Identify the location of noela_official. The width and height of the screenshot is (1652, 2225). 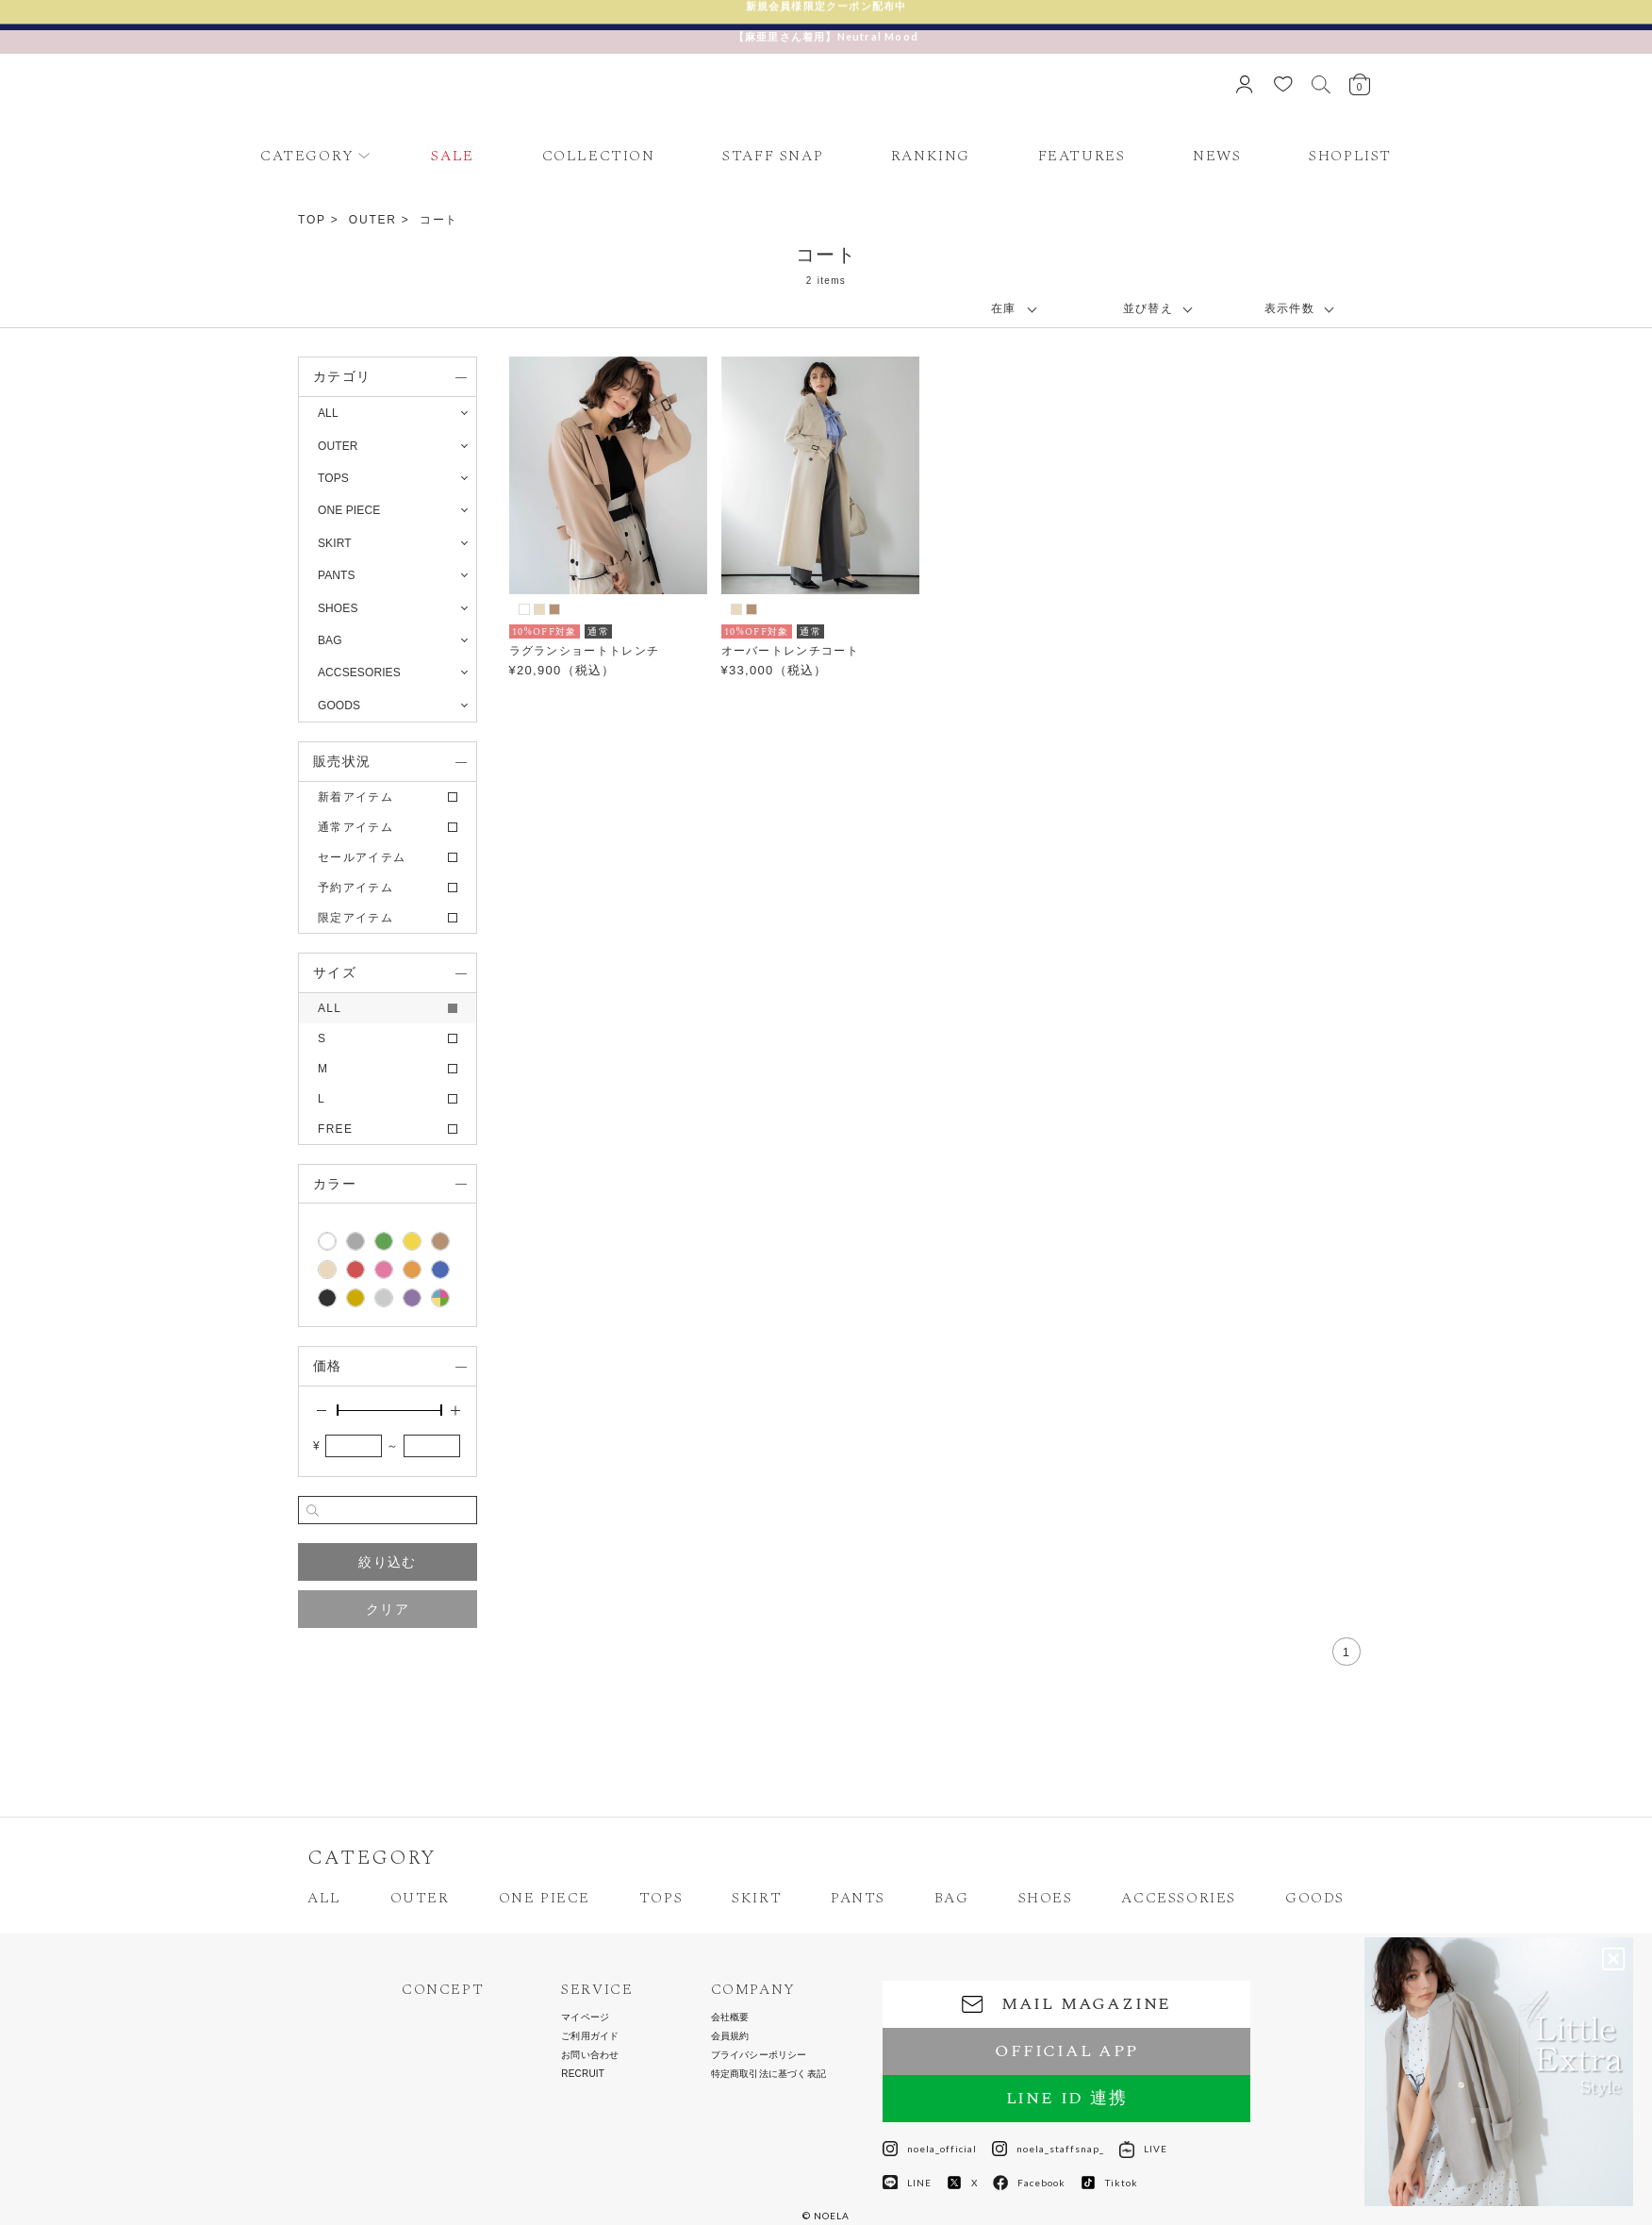
(930, 2148).